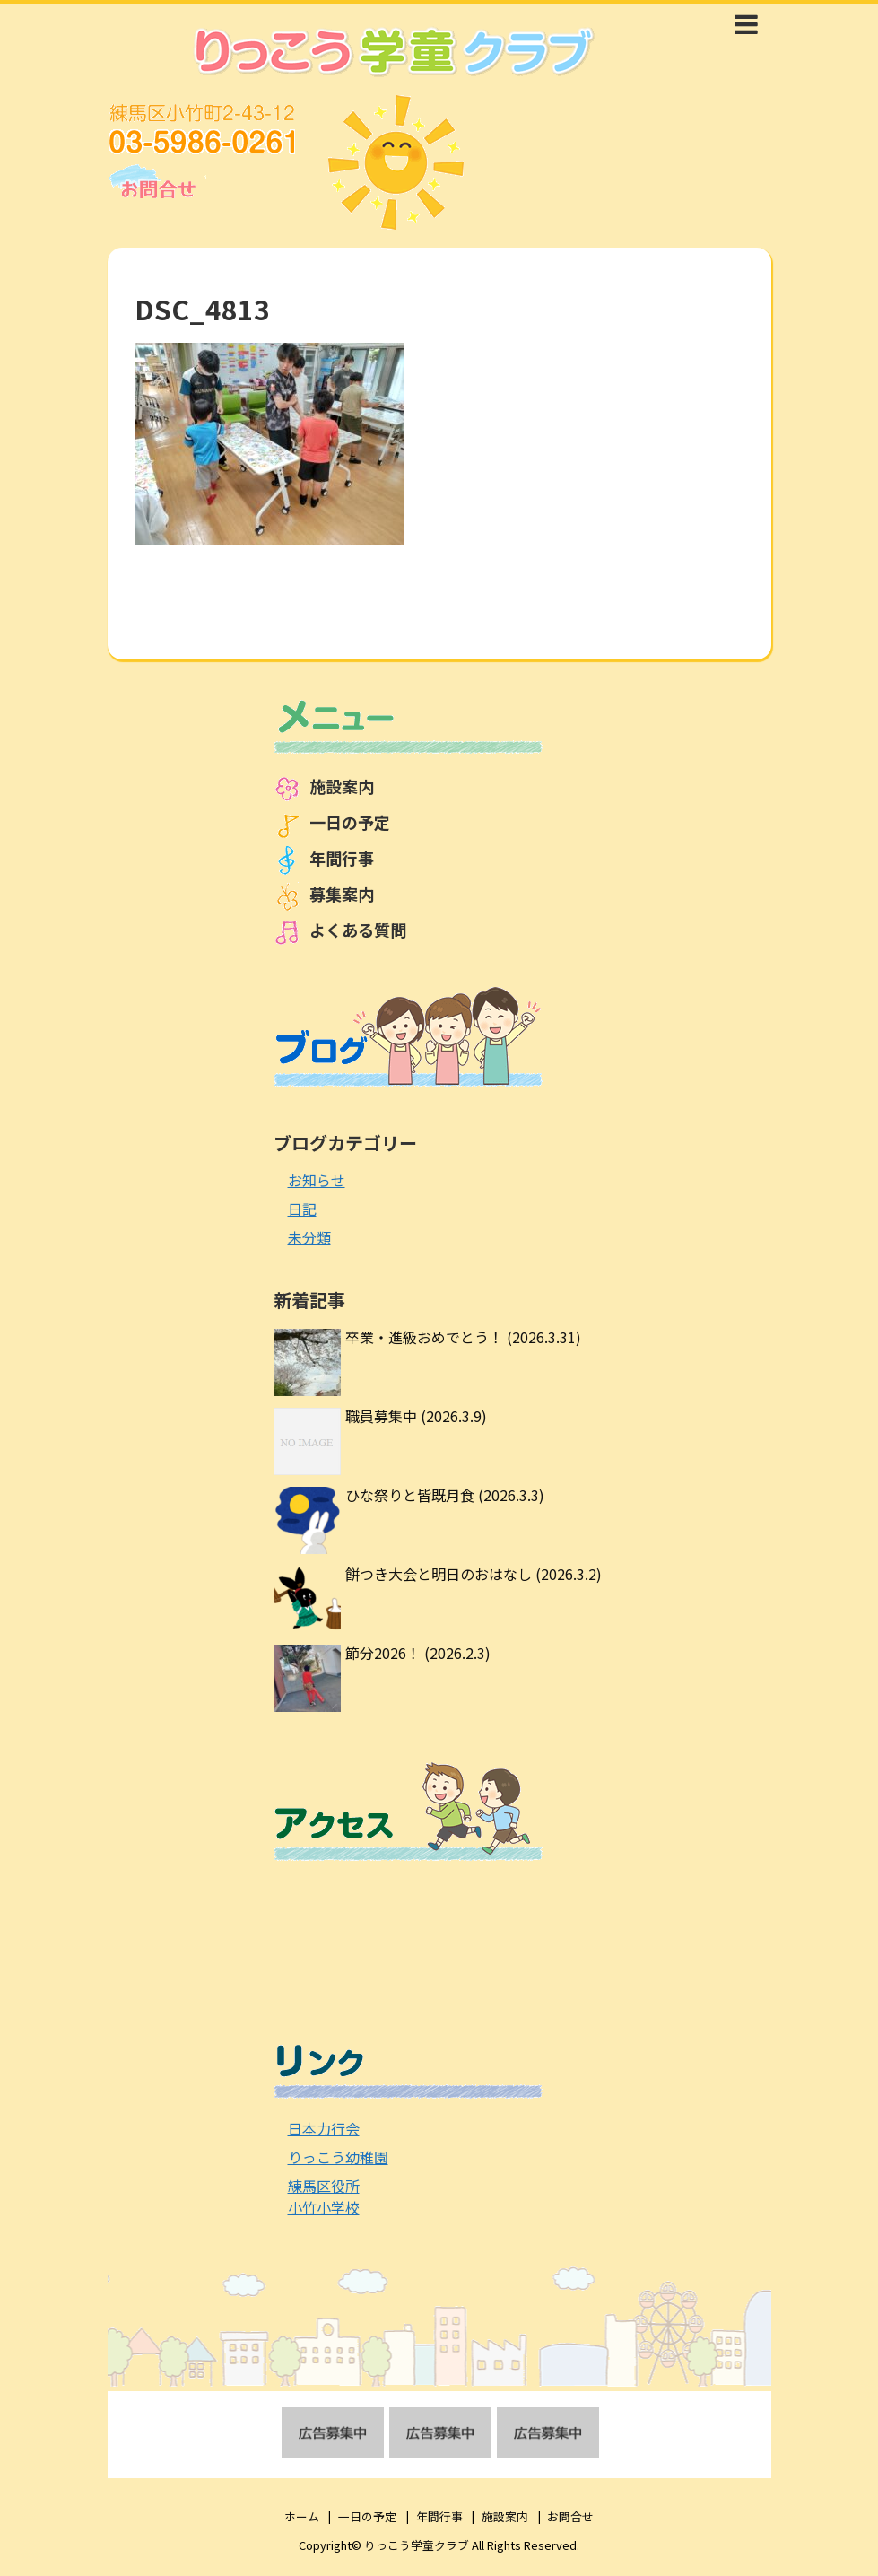  What do you see at coordinates (324, 2207) in the screenshot?
I see `小竹小学校` at bounding box center [324, 2207].